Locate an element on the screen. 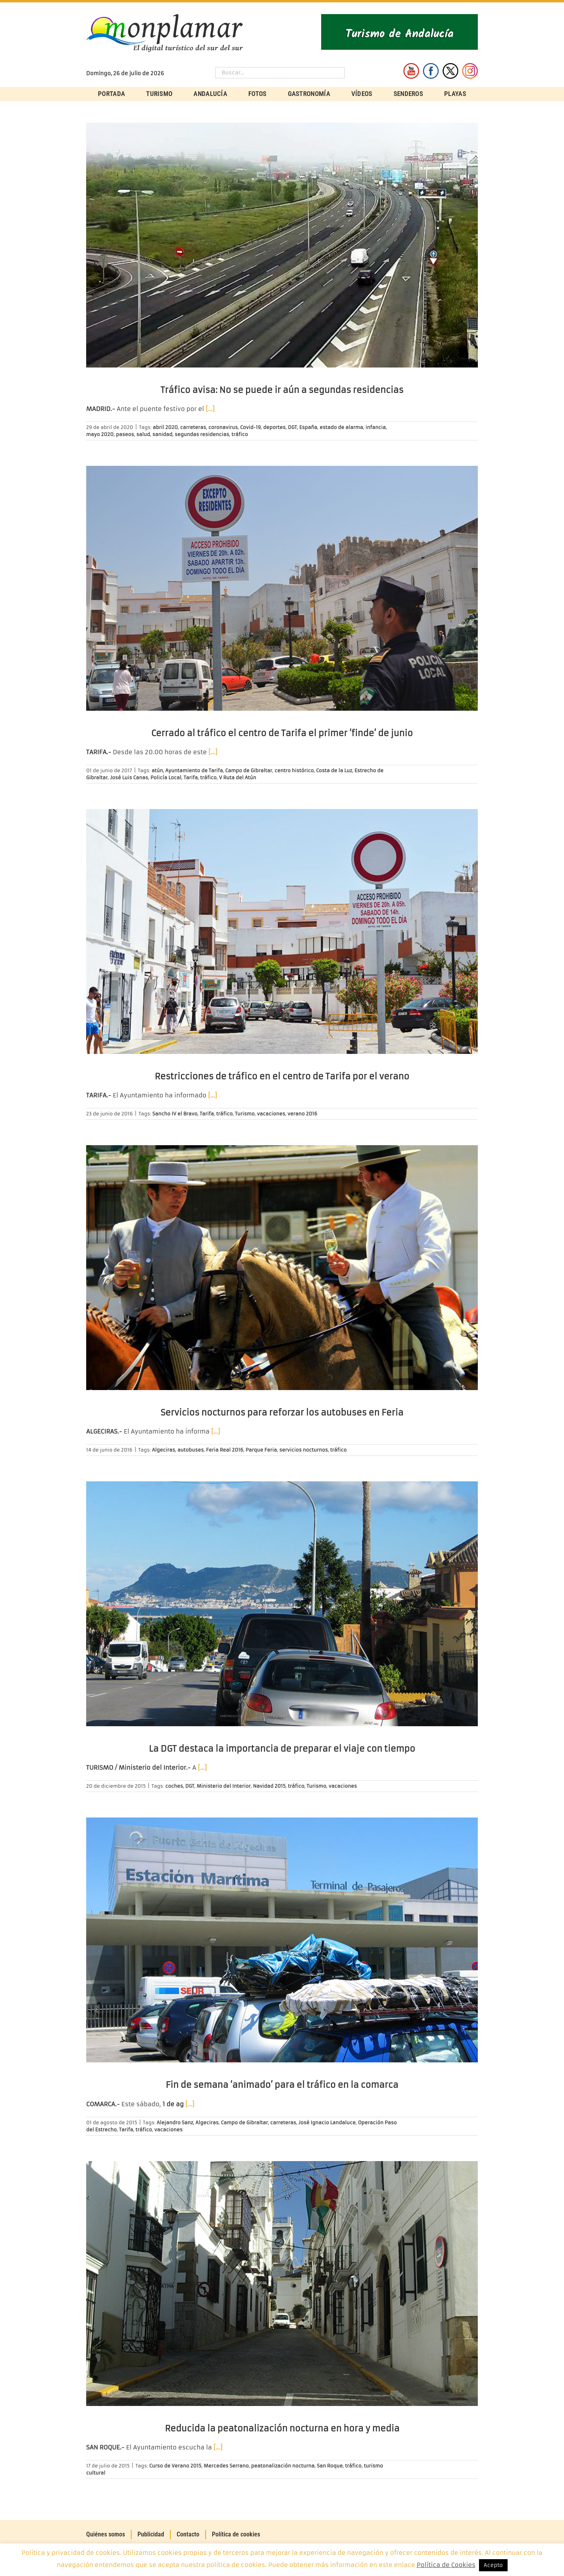 Image resolution: width=564 pixels, height=2576 pixels. Turismo is located at coordinates (245, 1114).